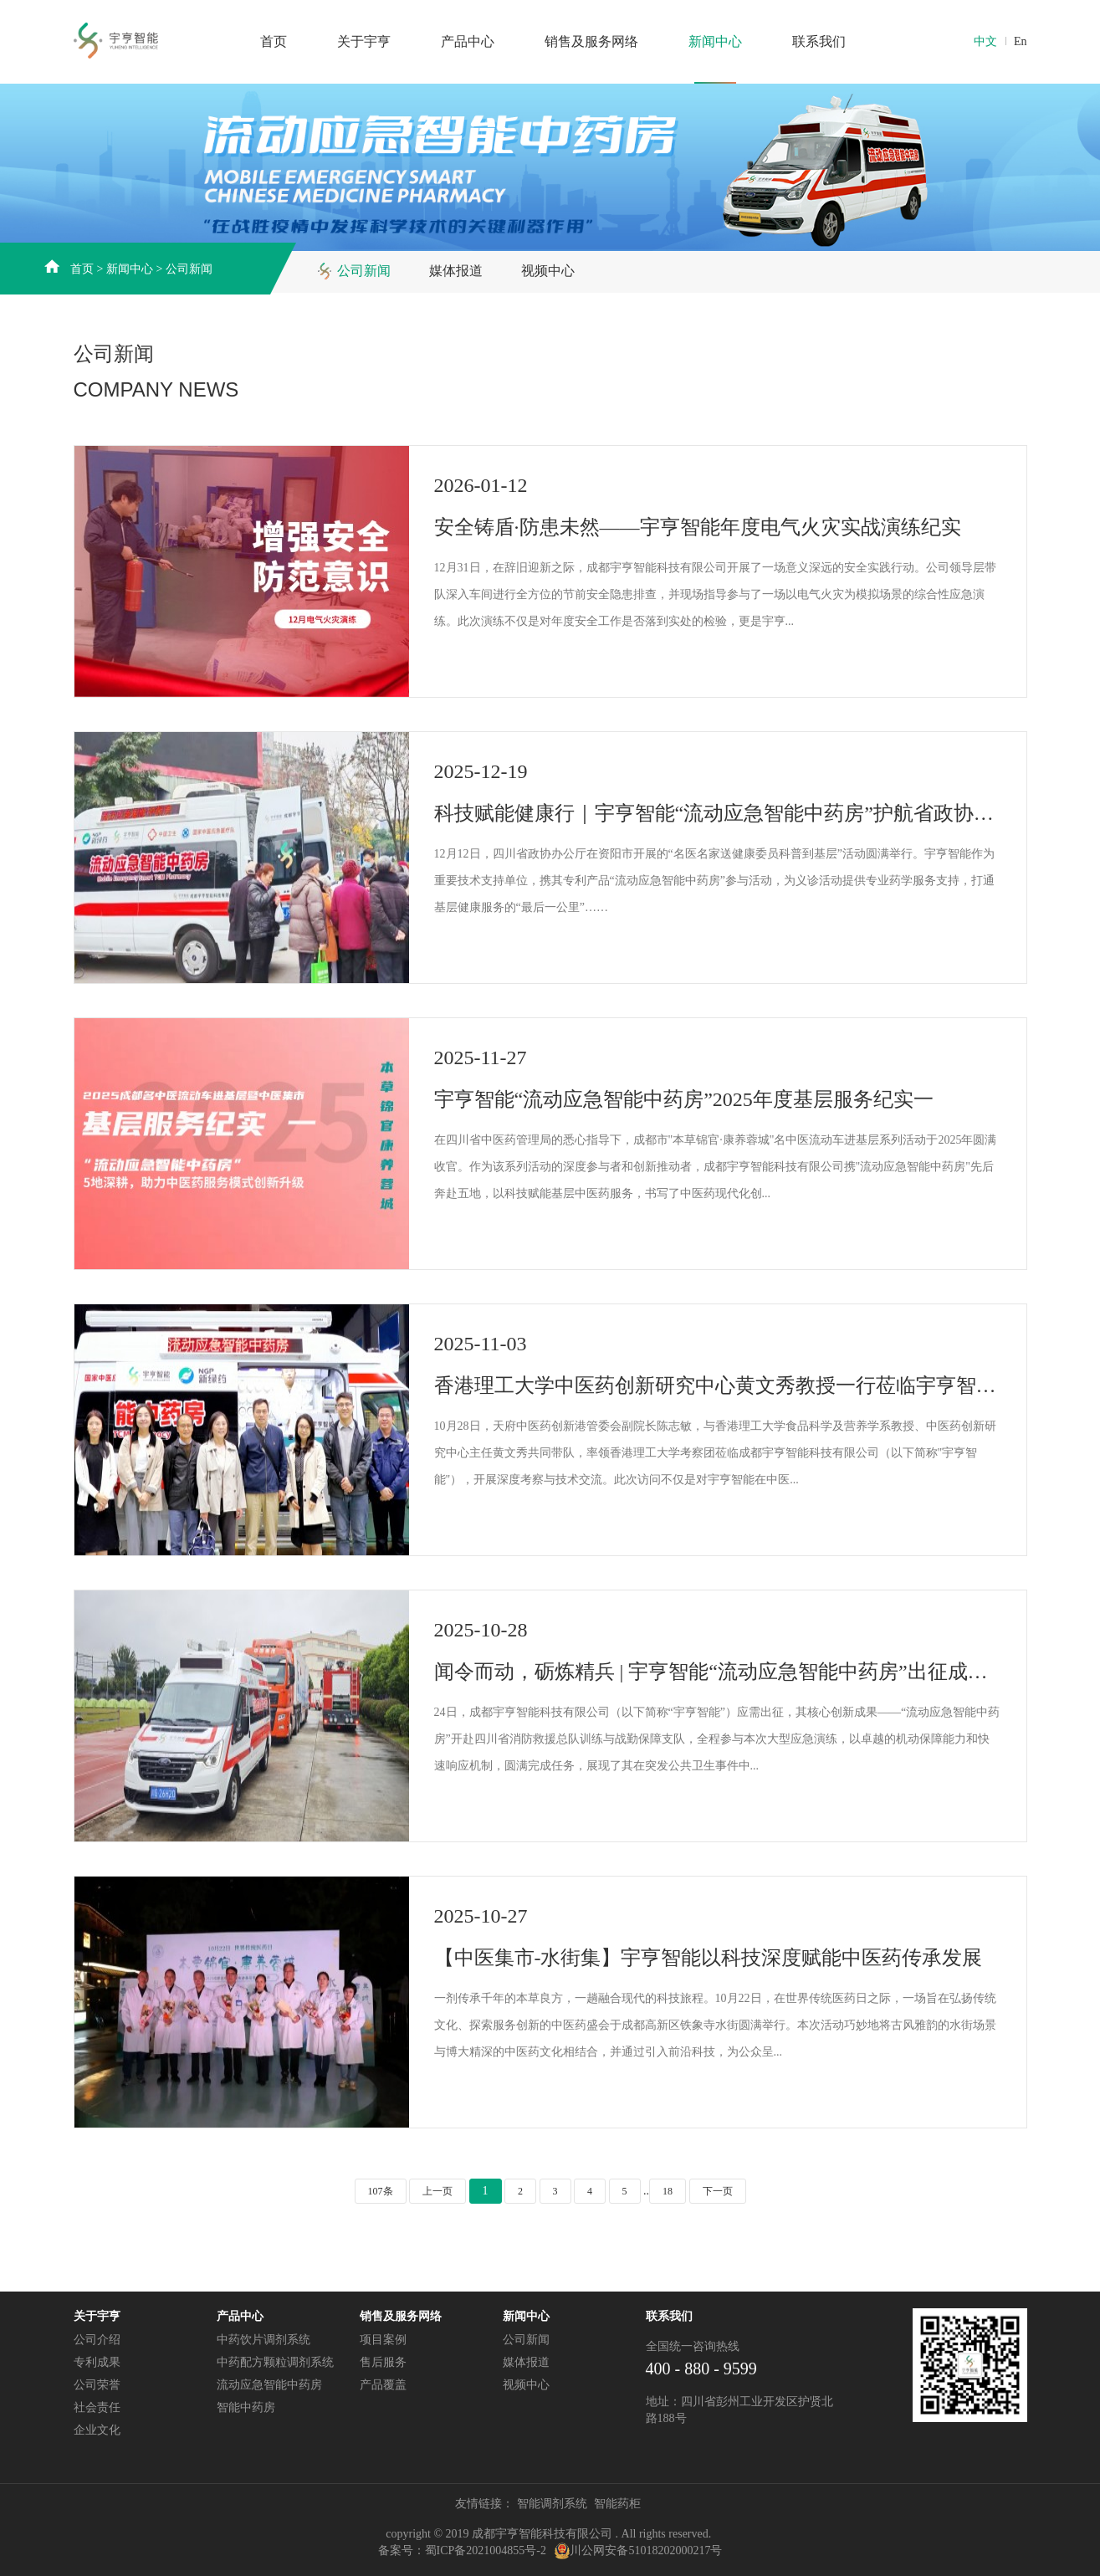  Describe the element at coordinates (646, 2550) in the screenshot. I see `川公网安备51018202000217号` at that location.